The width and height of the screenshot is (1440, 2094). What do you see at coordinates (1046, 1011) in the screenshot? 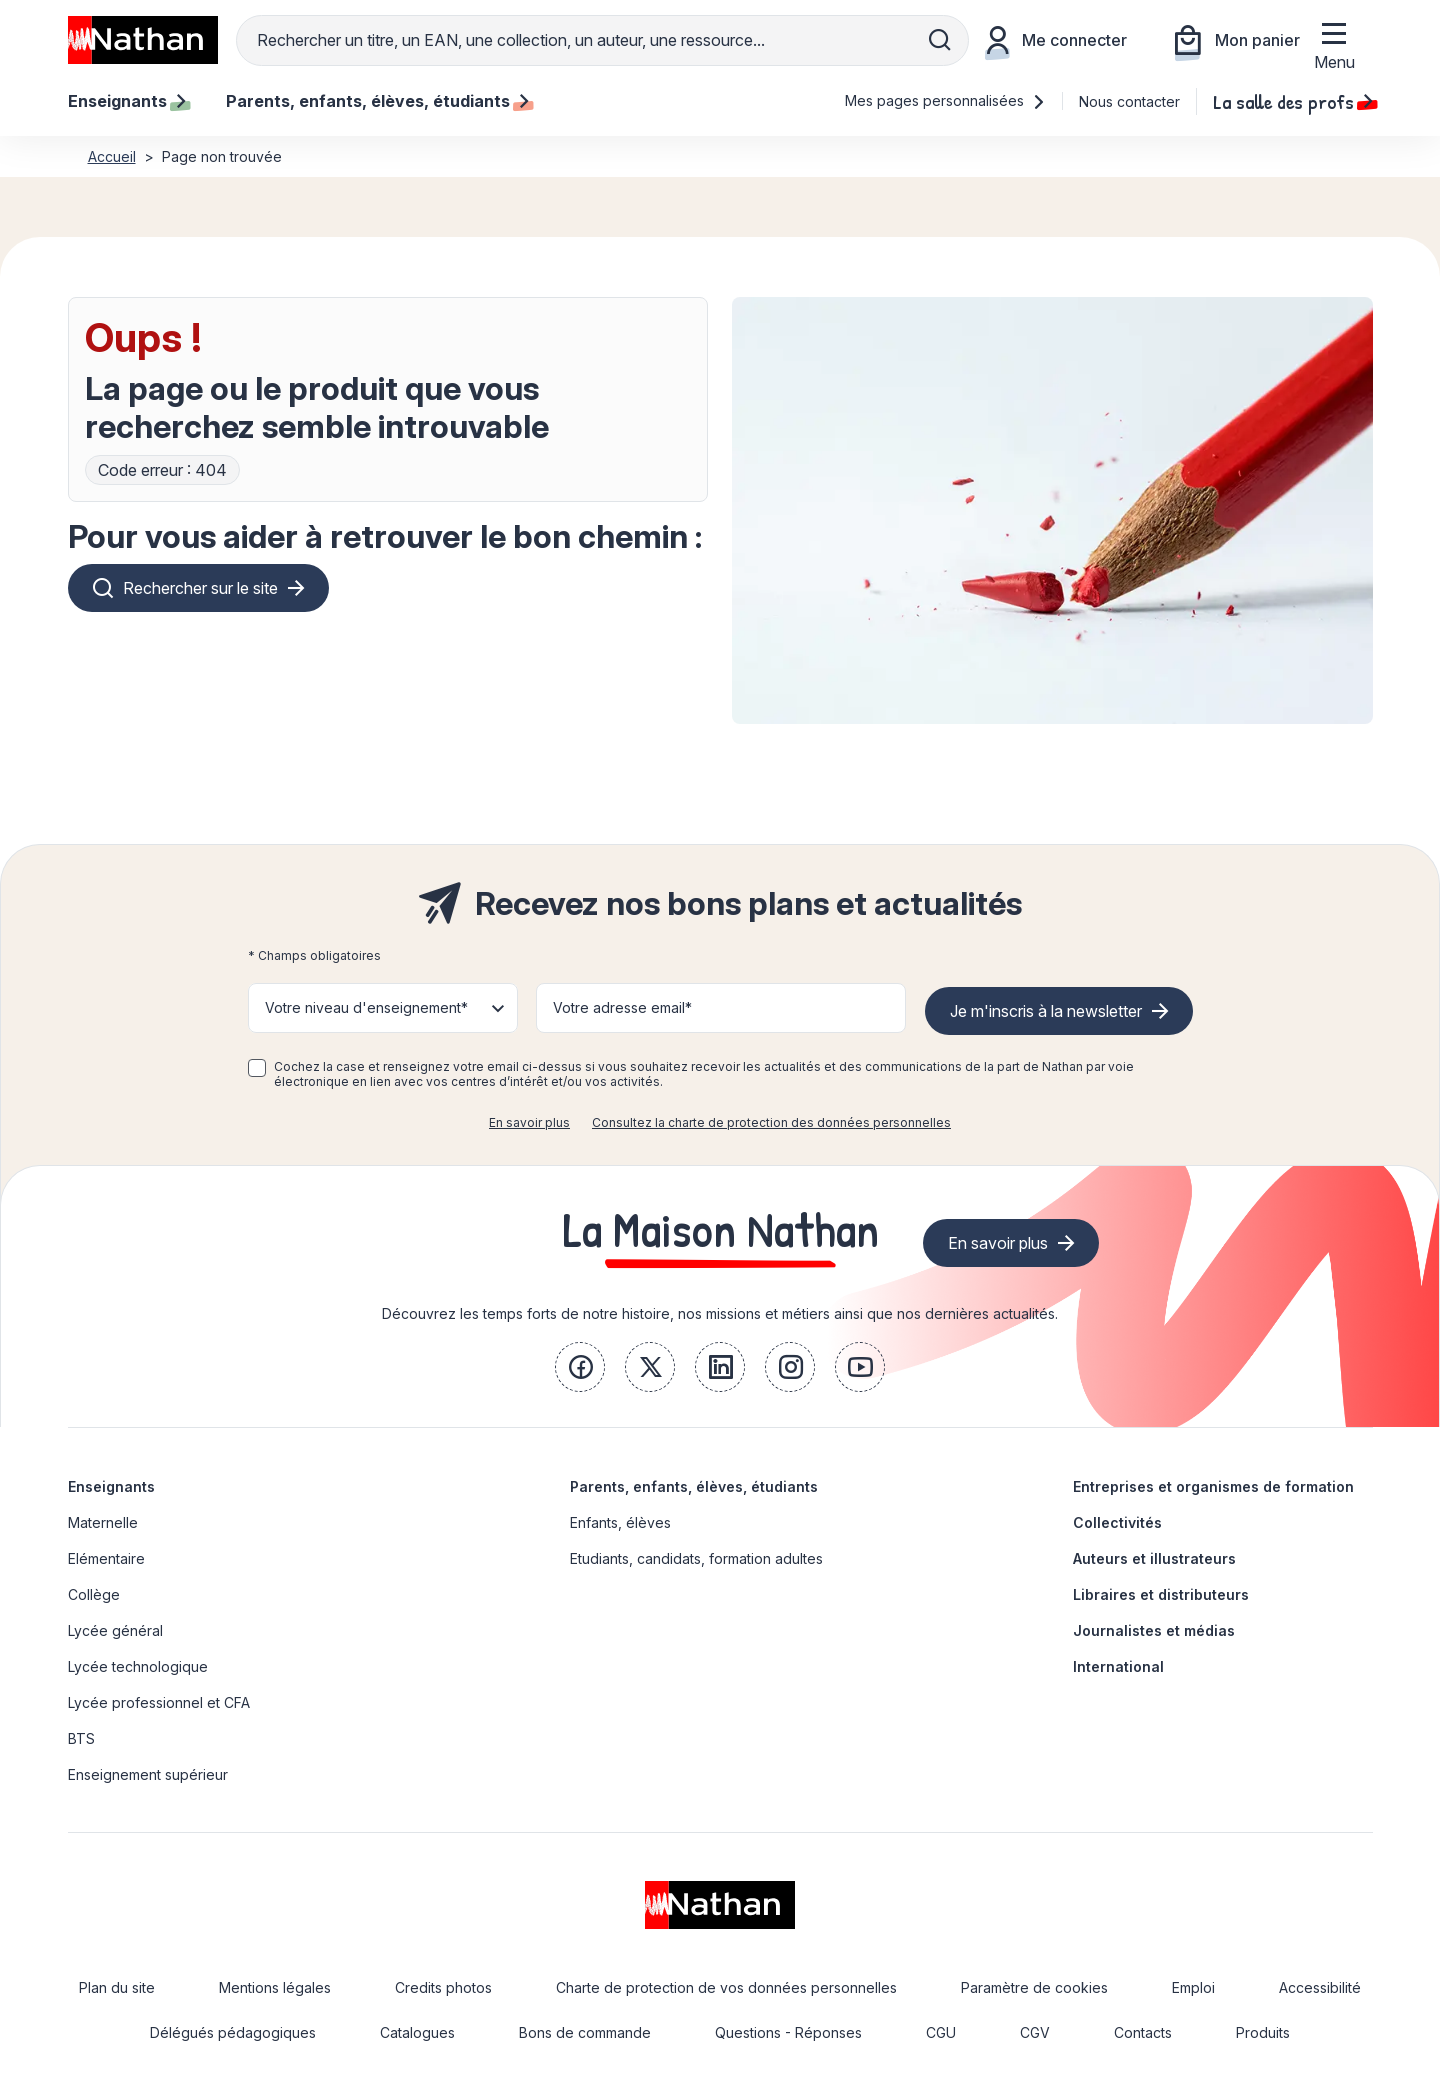
I see `Je m'inscris à la newsletter` at bounding box center [1046, 1011].